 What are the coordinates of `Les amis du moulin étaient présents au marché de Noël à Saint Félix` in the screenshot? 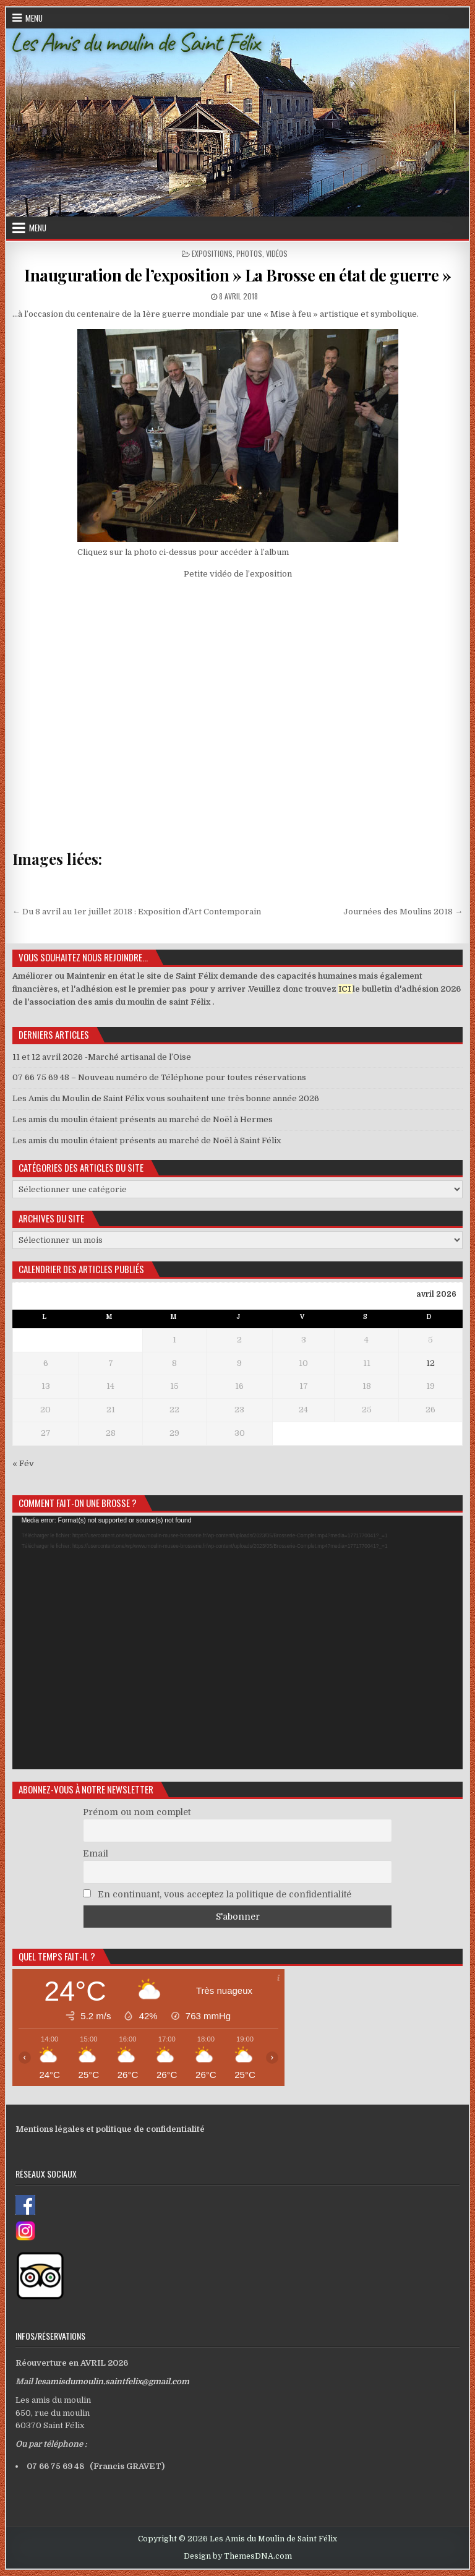 It's located at (146, 1140).